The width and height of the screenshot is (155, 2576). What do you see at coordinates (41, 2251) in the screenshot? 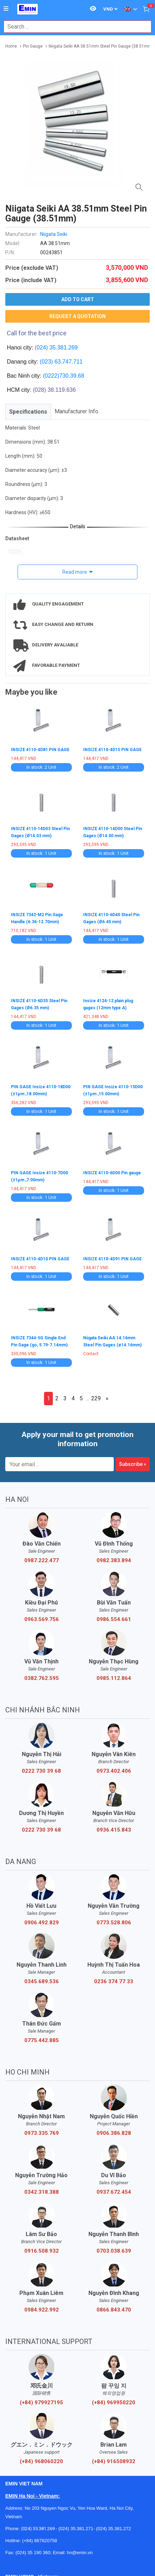
I see `0916.508.932` at bounding box center [41, 2251].